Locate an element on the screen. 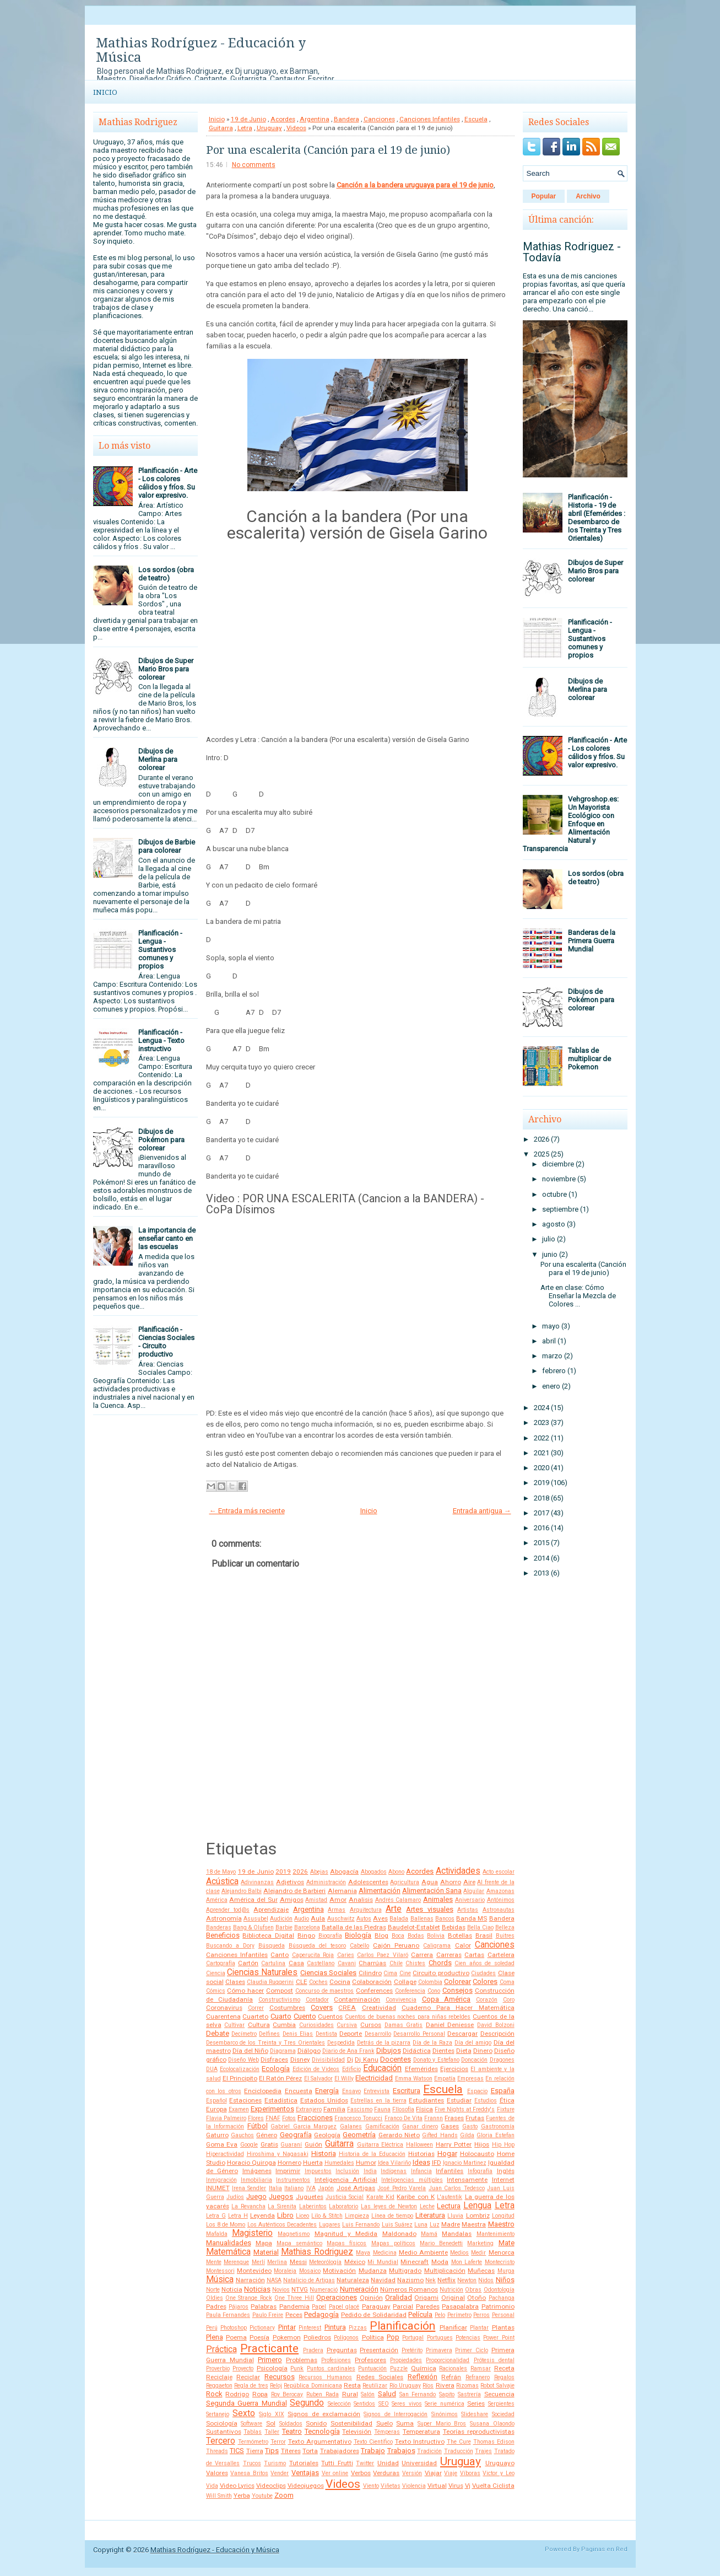 This screenshot has height=2576, width=720. Poliedros is located at coordinates (317, 2337).